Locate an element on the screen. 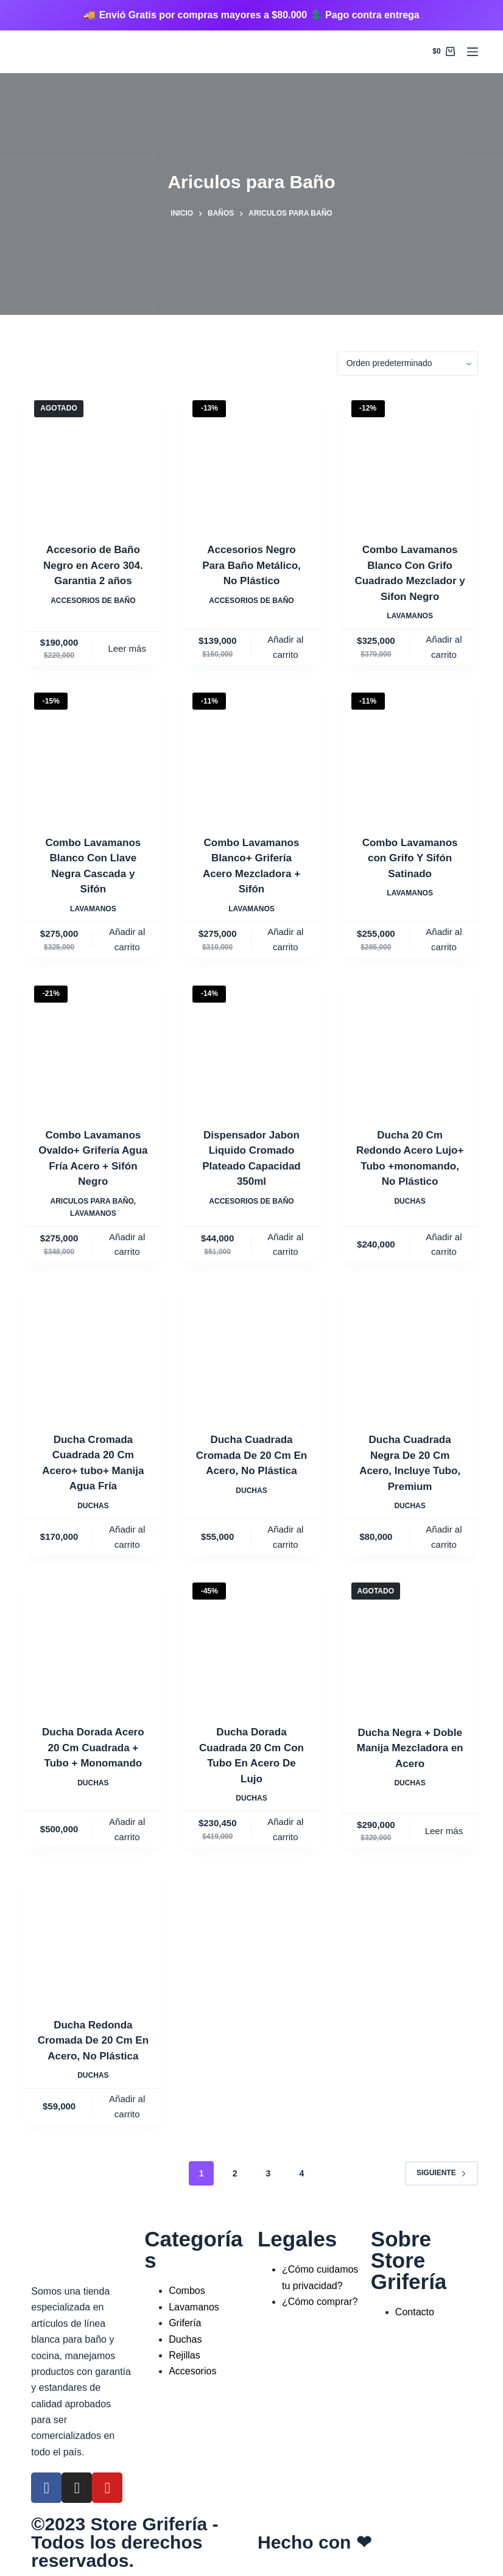 The height and width of the screenshot is (2576, 503). Añadir al carrito [Añadir al carrito: “Ducha Dorada Cuadrada 20 Cm Con Tubo En Acero De Lujo”] is located at coordinates (285, 1829).